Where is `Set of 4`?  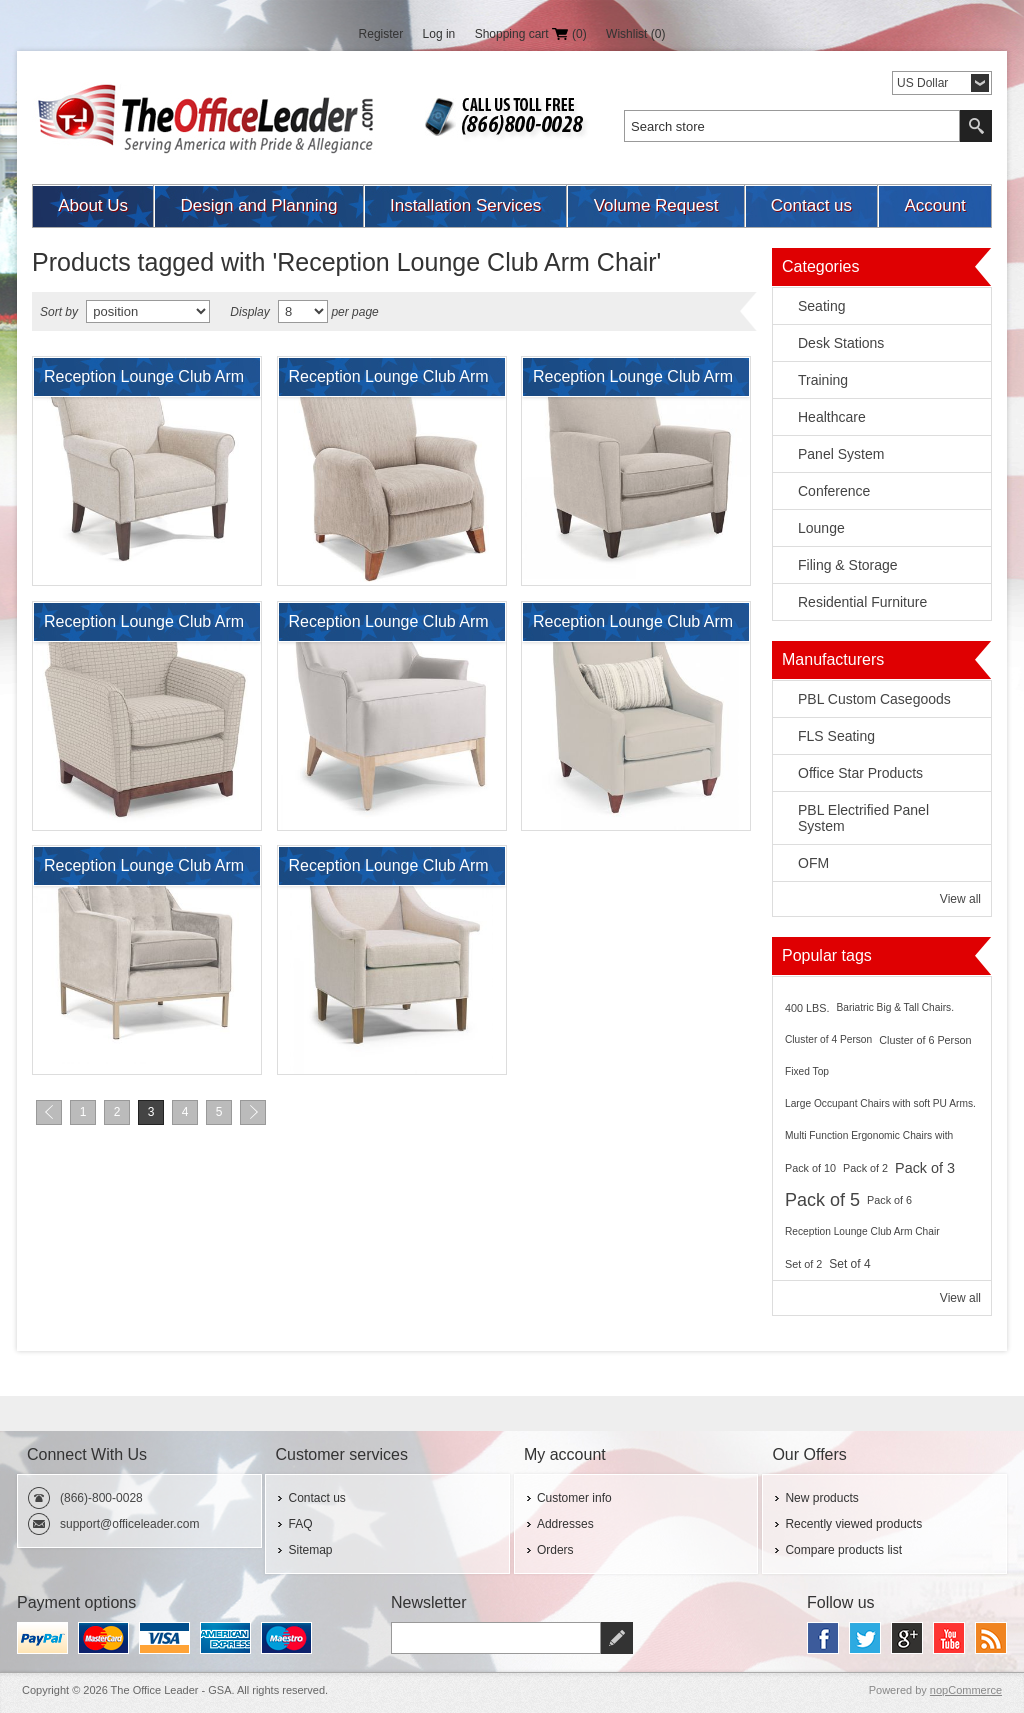 Set of 4 is located at coordinates (849, 1264).